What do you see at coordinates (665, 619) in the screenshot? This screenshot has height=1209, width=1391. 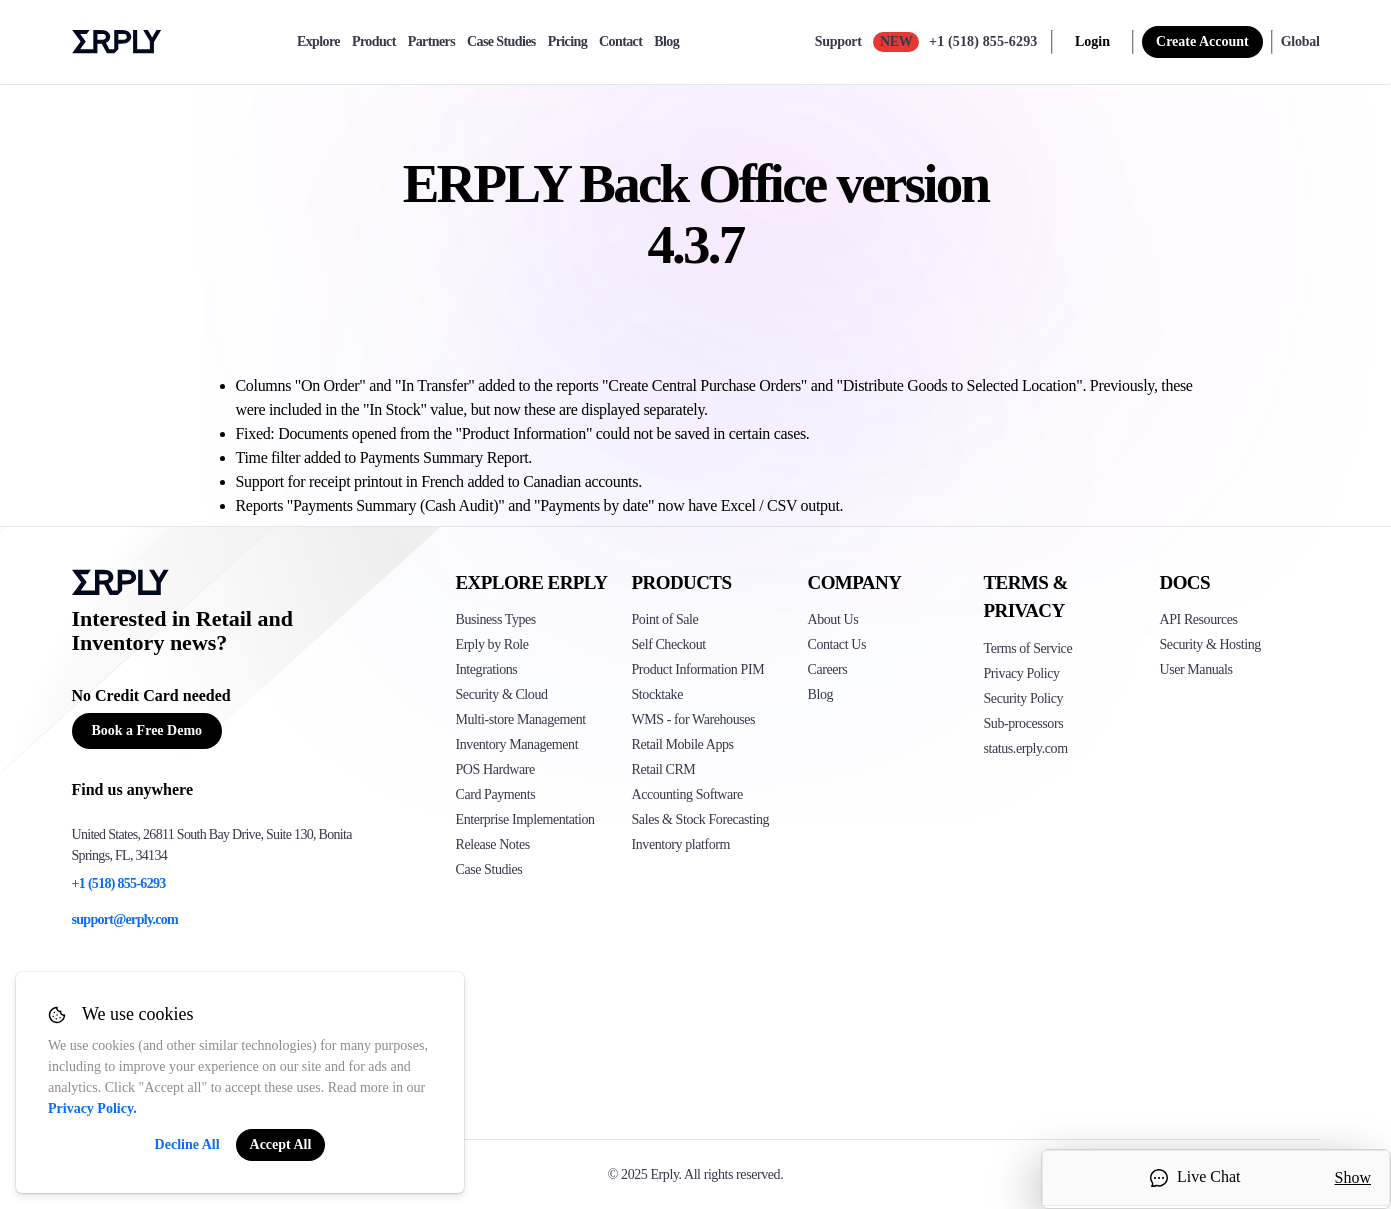 I see `Point of Sale [Click to see Erply's POS solutions]` at bounding box center [665, 619].